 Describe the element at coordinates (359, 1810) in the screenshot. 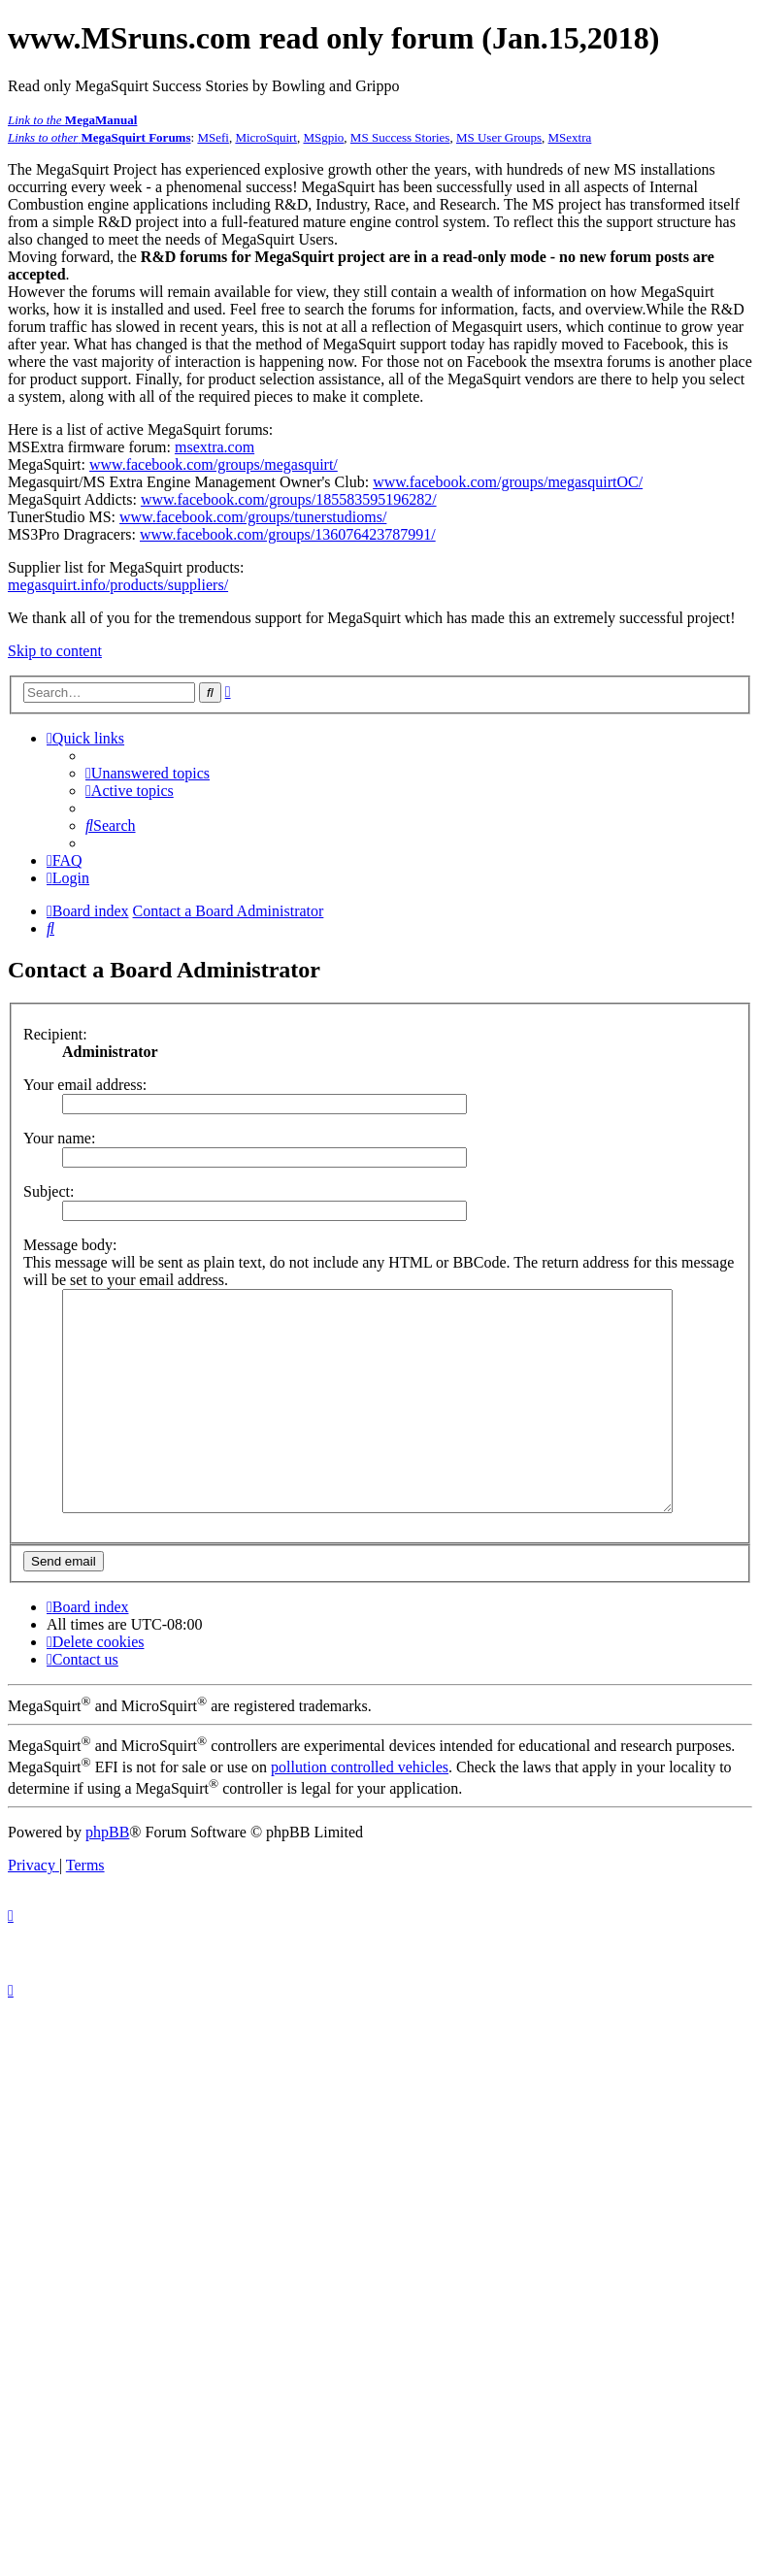

I see `pollution controlled vehicles` at that location.